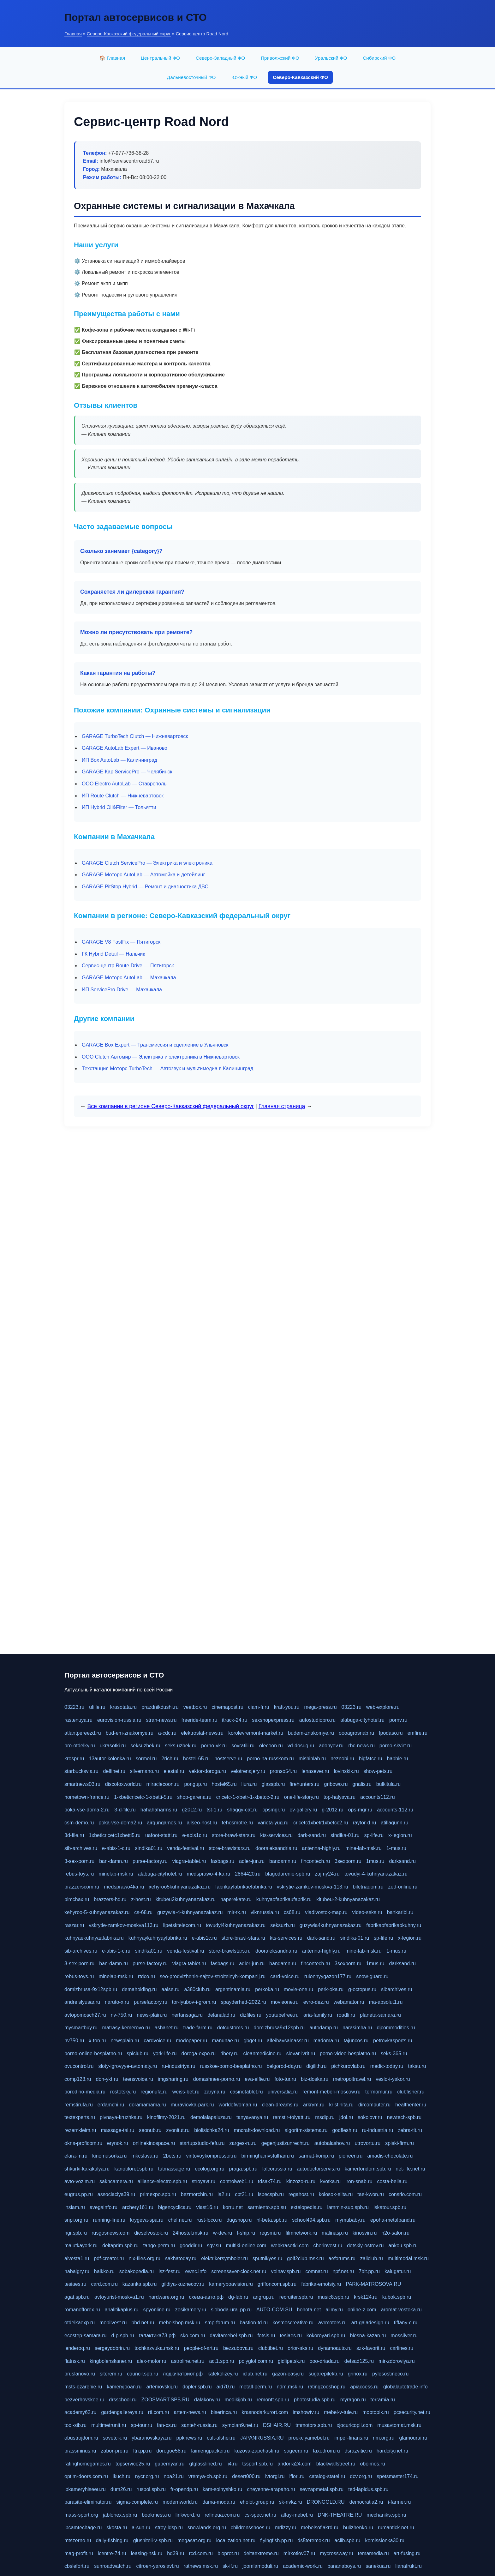  What do you see at coordinates (290, 2502) in the screenshot?
I see `sk-nvkz.ru` at bounding box center [290, 2502].